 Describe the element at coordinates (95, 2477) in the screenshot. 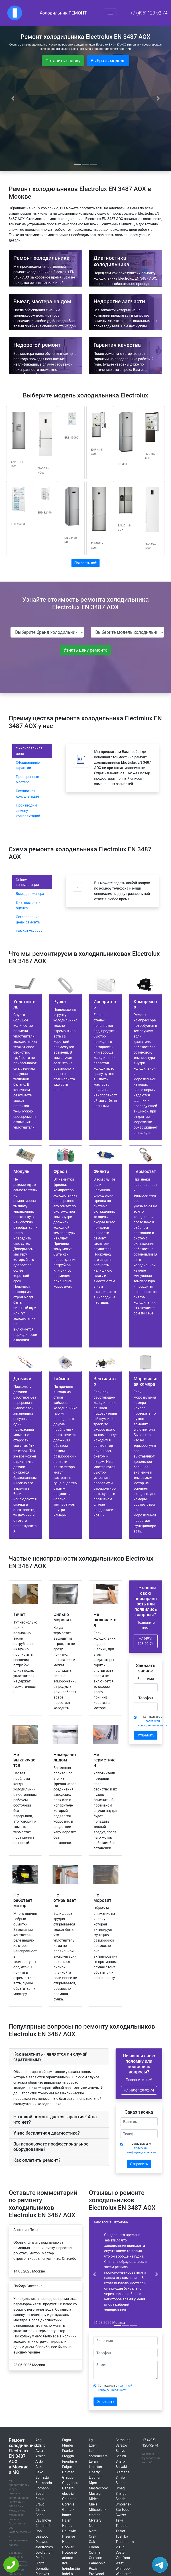

I see `Liebherr` at that location.